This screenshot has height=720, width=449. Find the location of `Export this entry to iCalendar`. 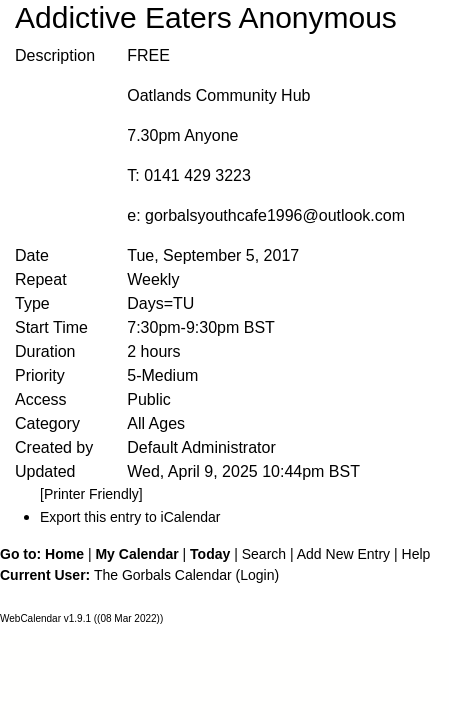

Export this entry to iCalendar is located at coordinates (130, 517).